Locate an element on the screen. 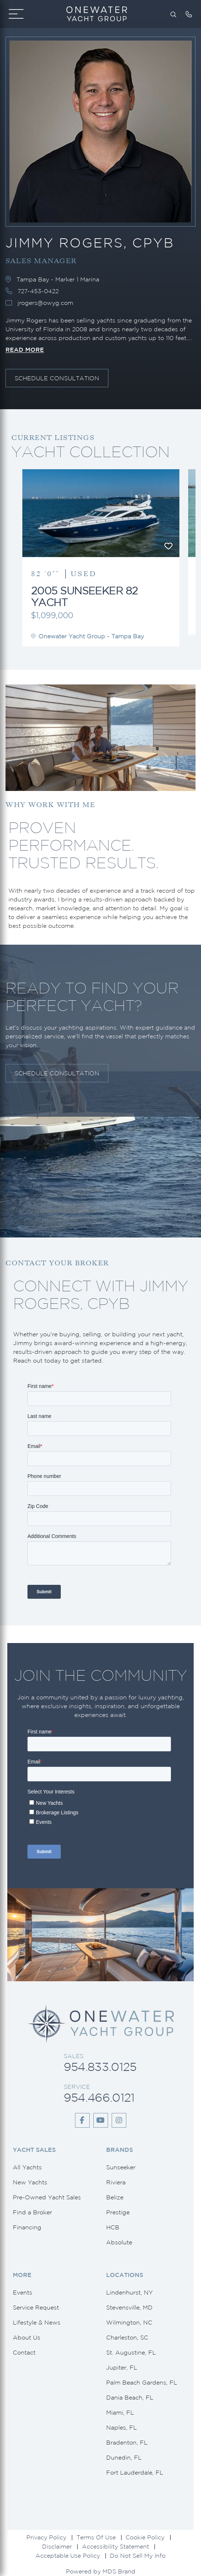  New Yachts is located at coordinates (30, 2182).